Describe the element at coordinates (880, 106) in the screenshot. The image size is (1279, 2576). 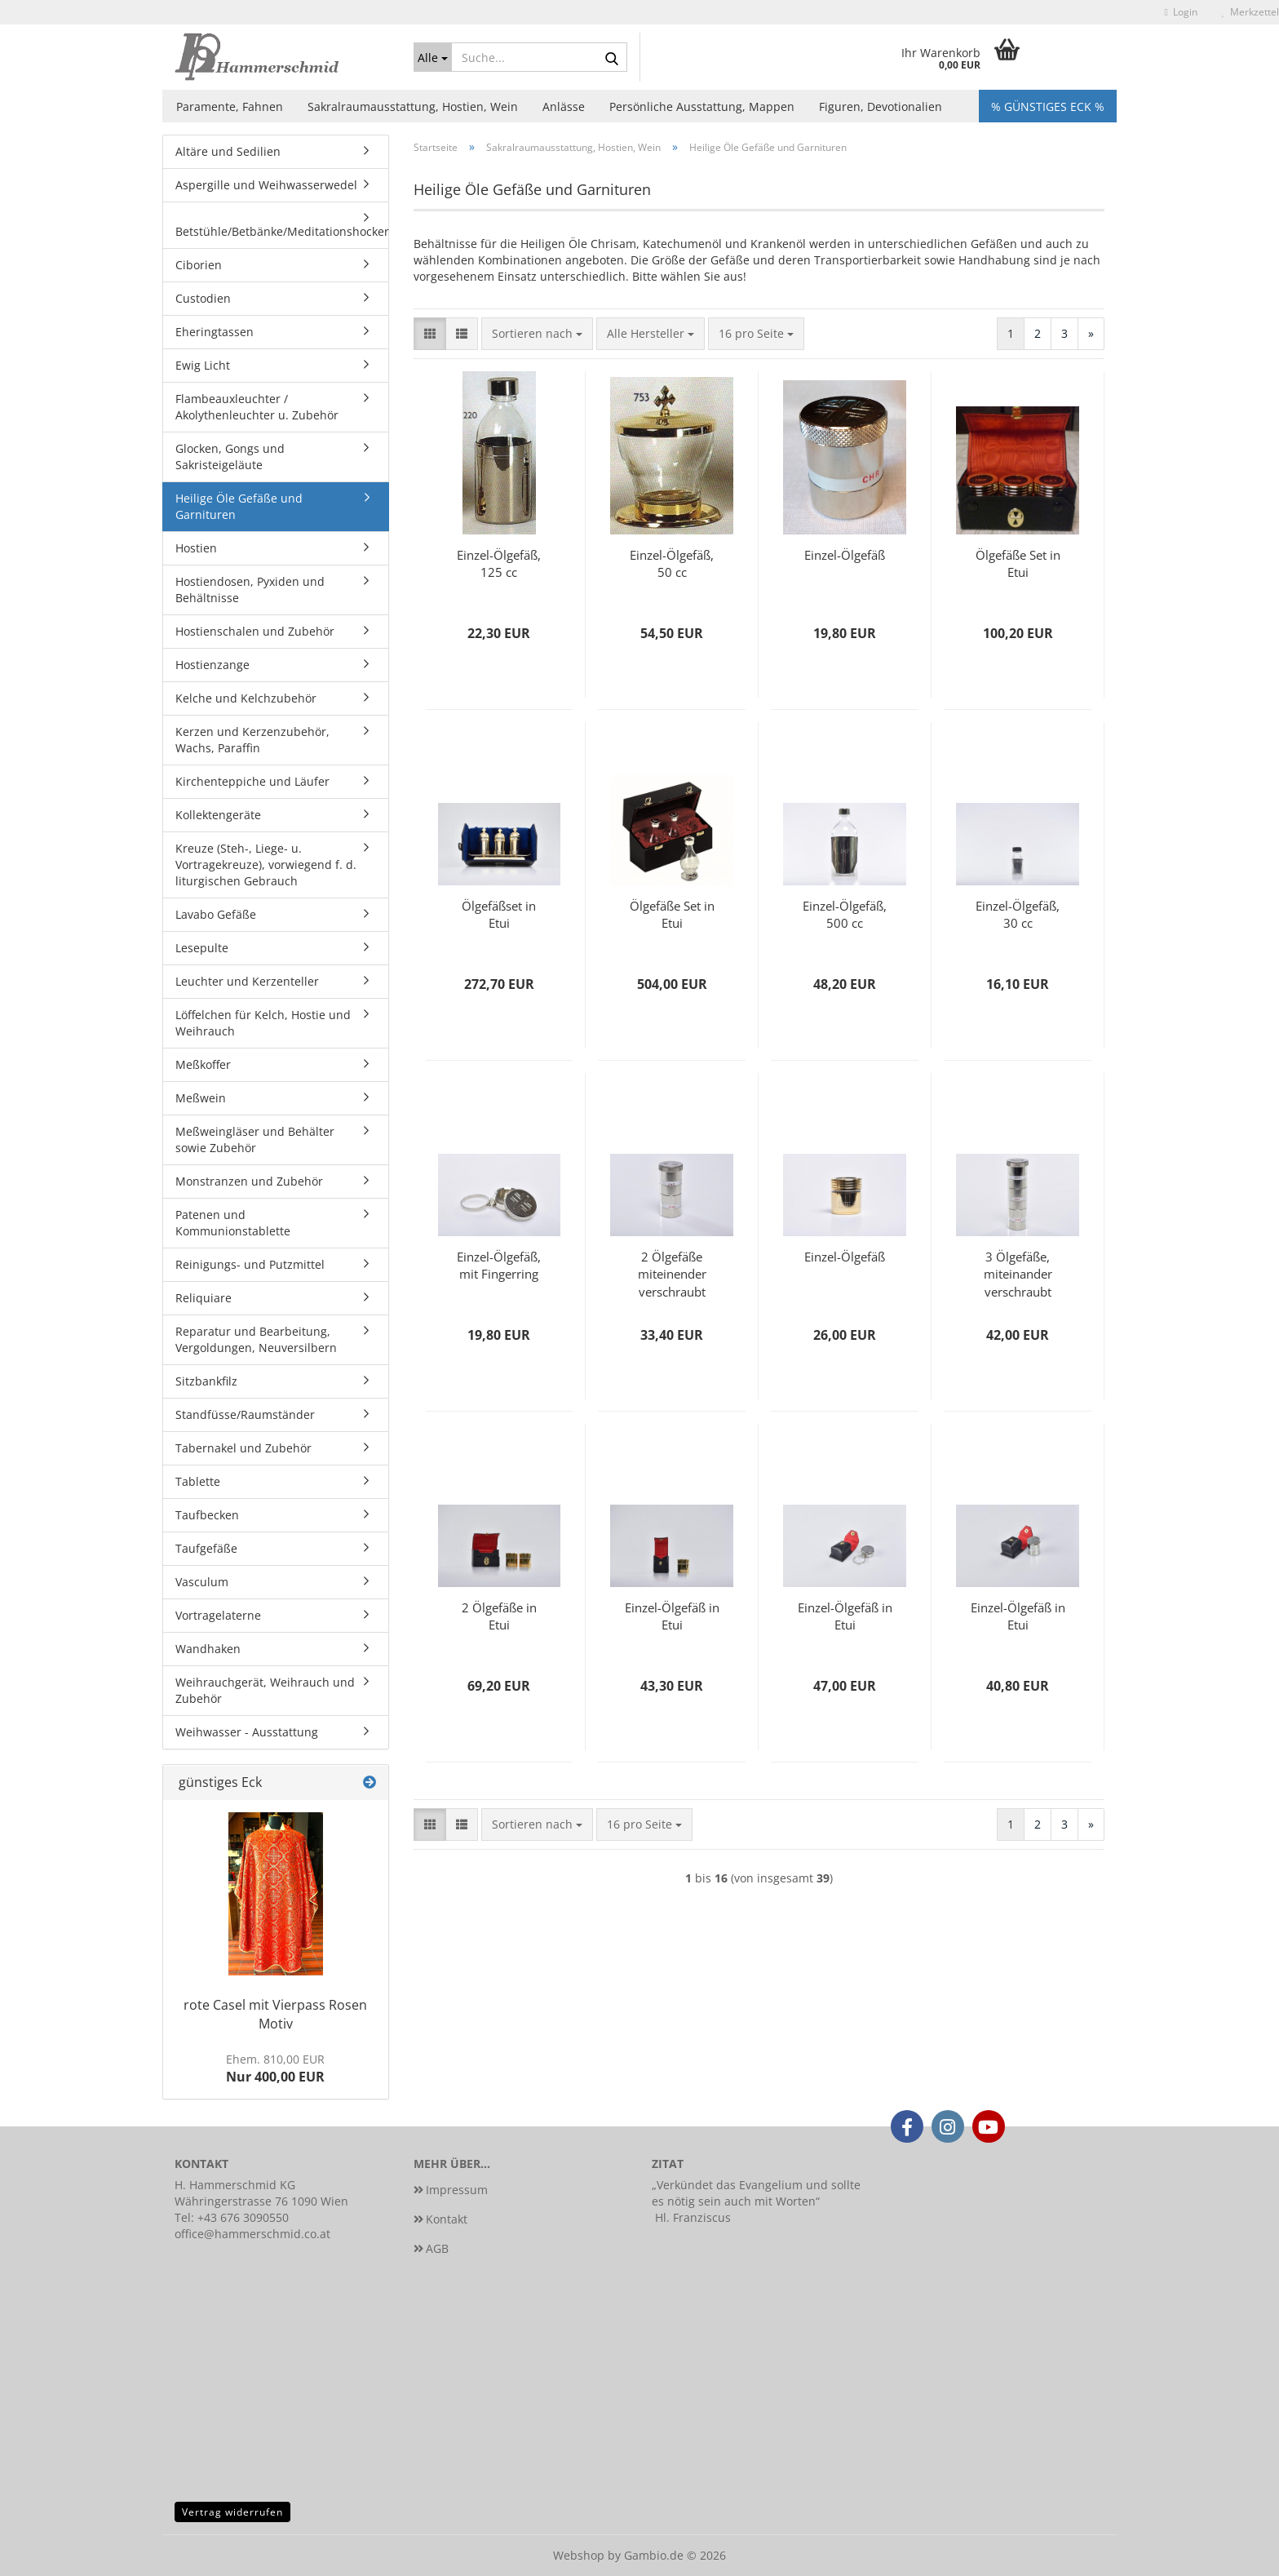
I see `Figuren, Devotionalien` at that location.